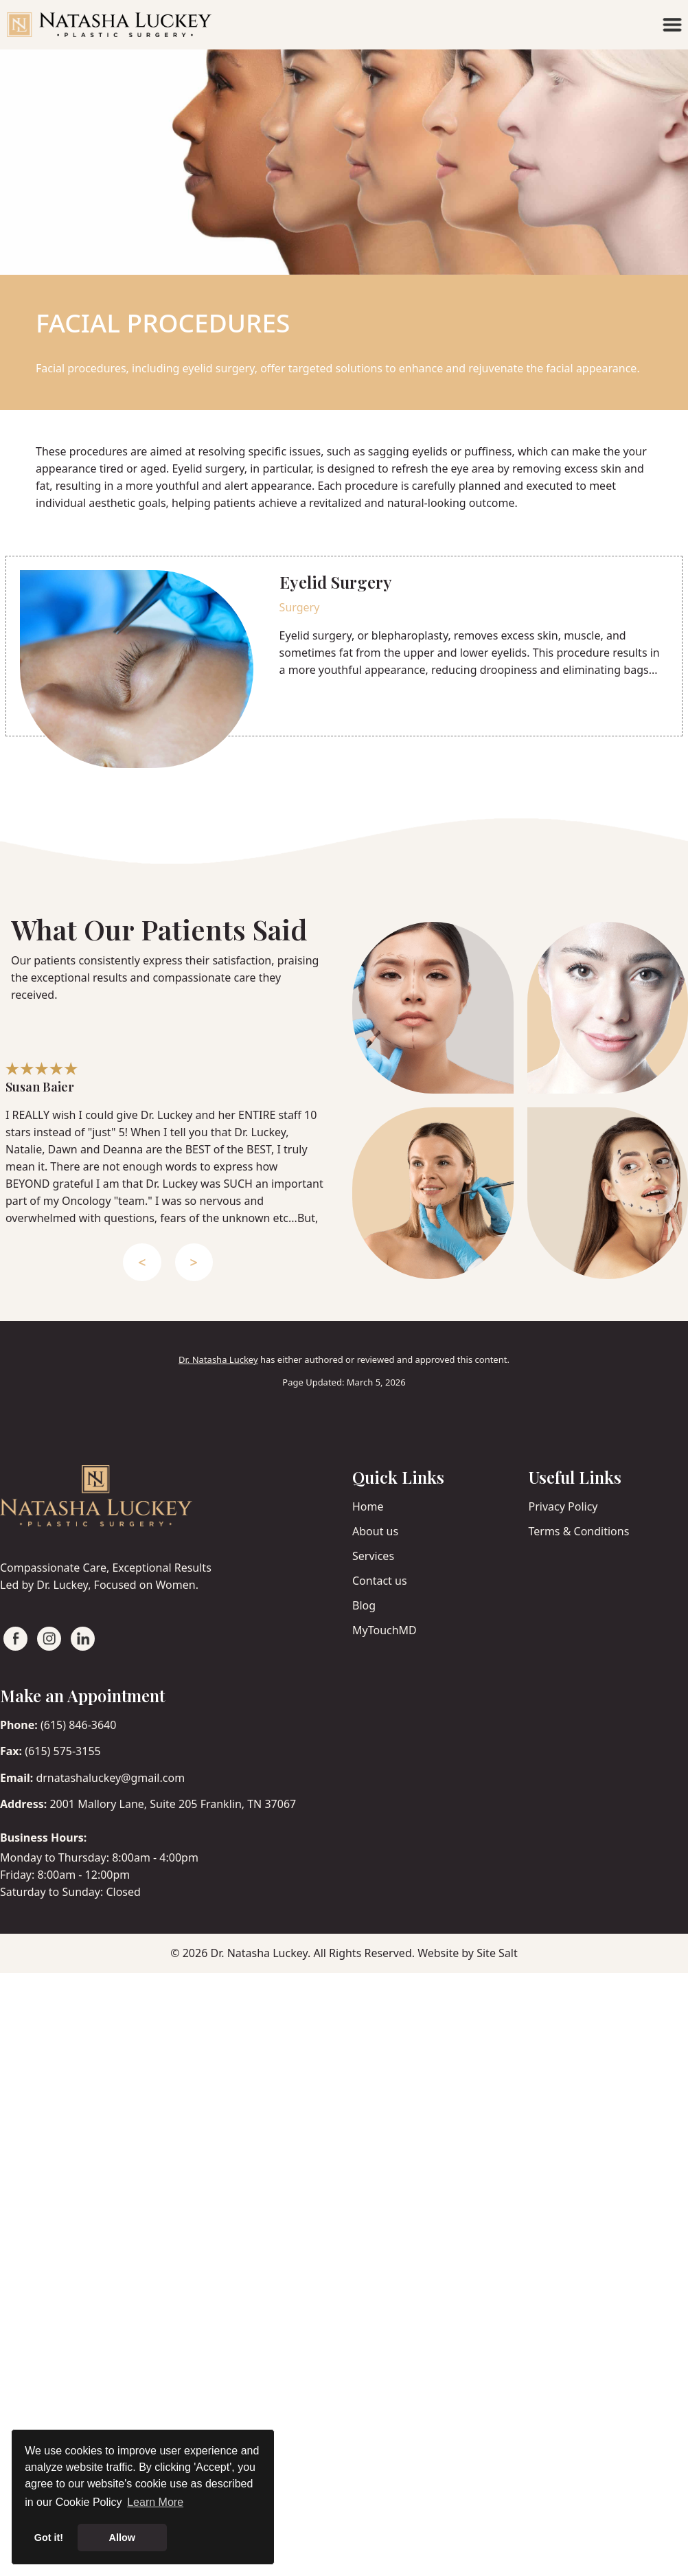 The image size is (688, 2576). Describe the element at coordinates (375, 1531) in the screenshot. I see `About us` at that location.